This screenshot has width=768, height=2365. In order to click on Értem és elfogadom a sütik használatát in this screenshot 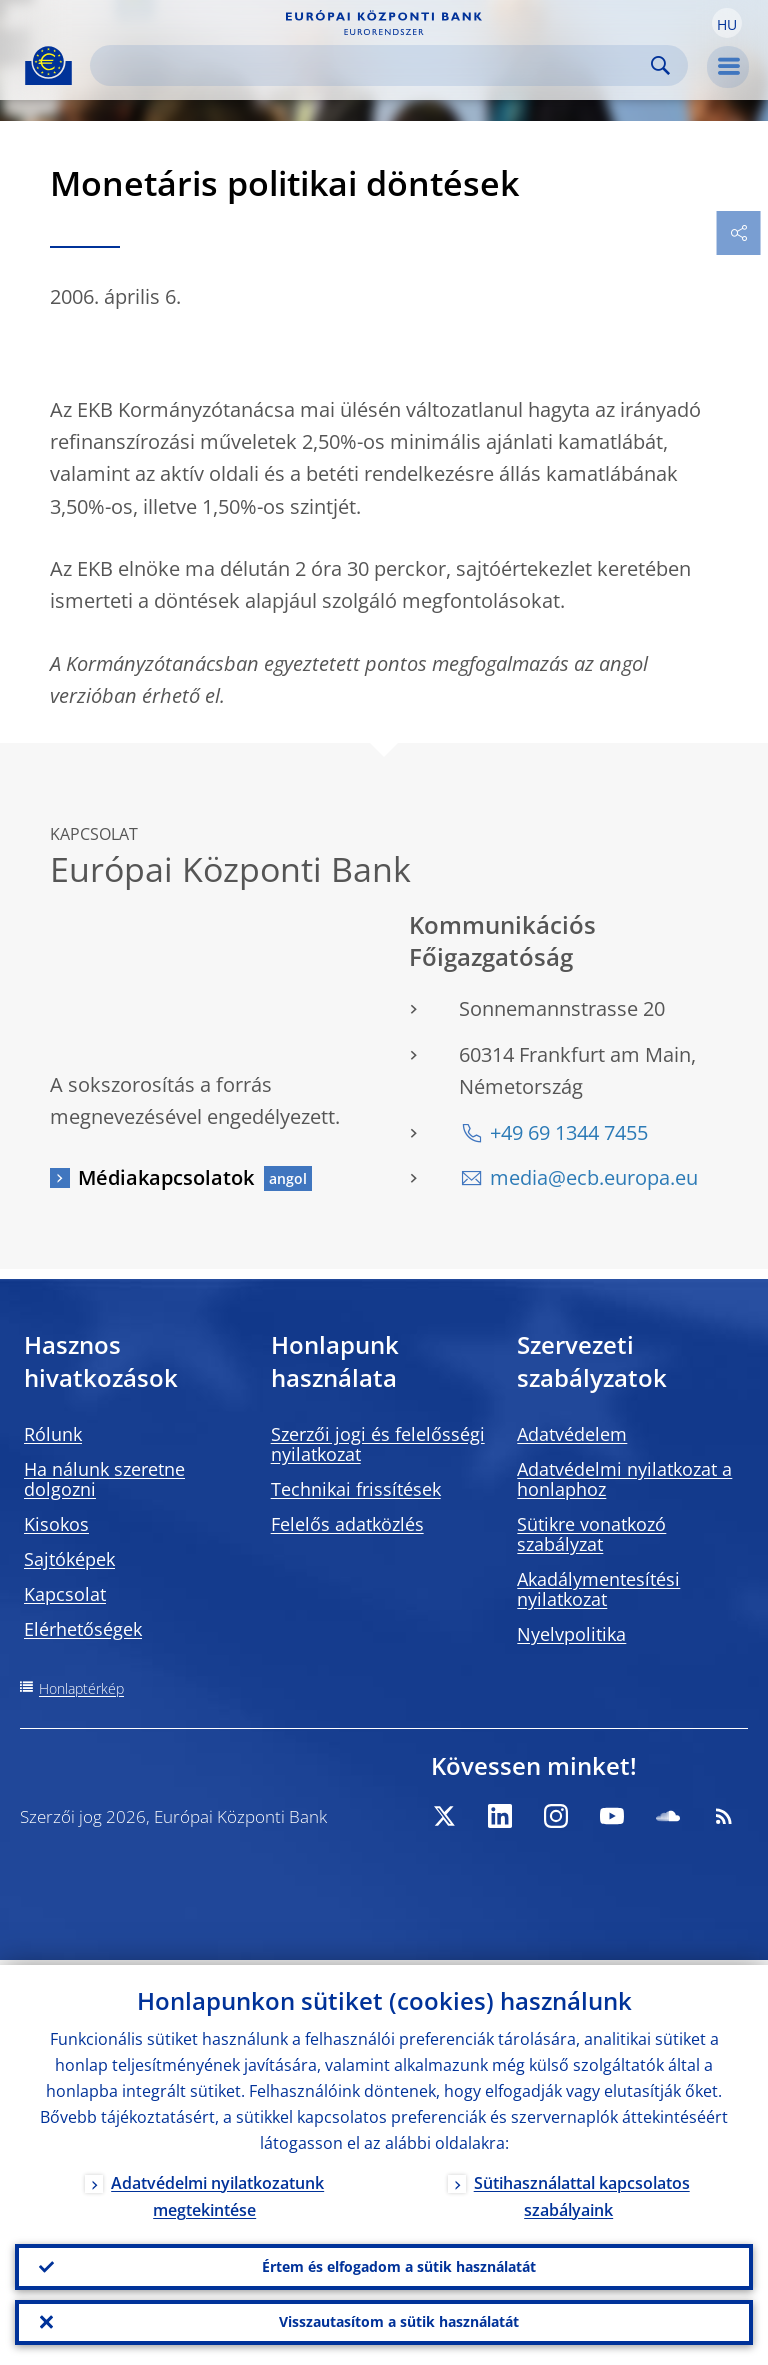, I will do `click(399, 2262)`.